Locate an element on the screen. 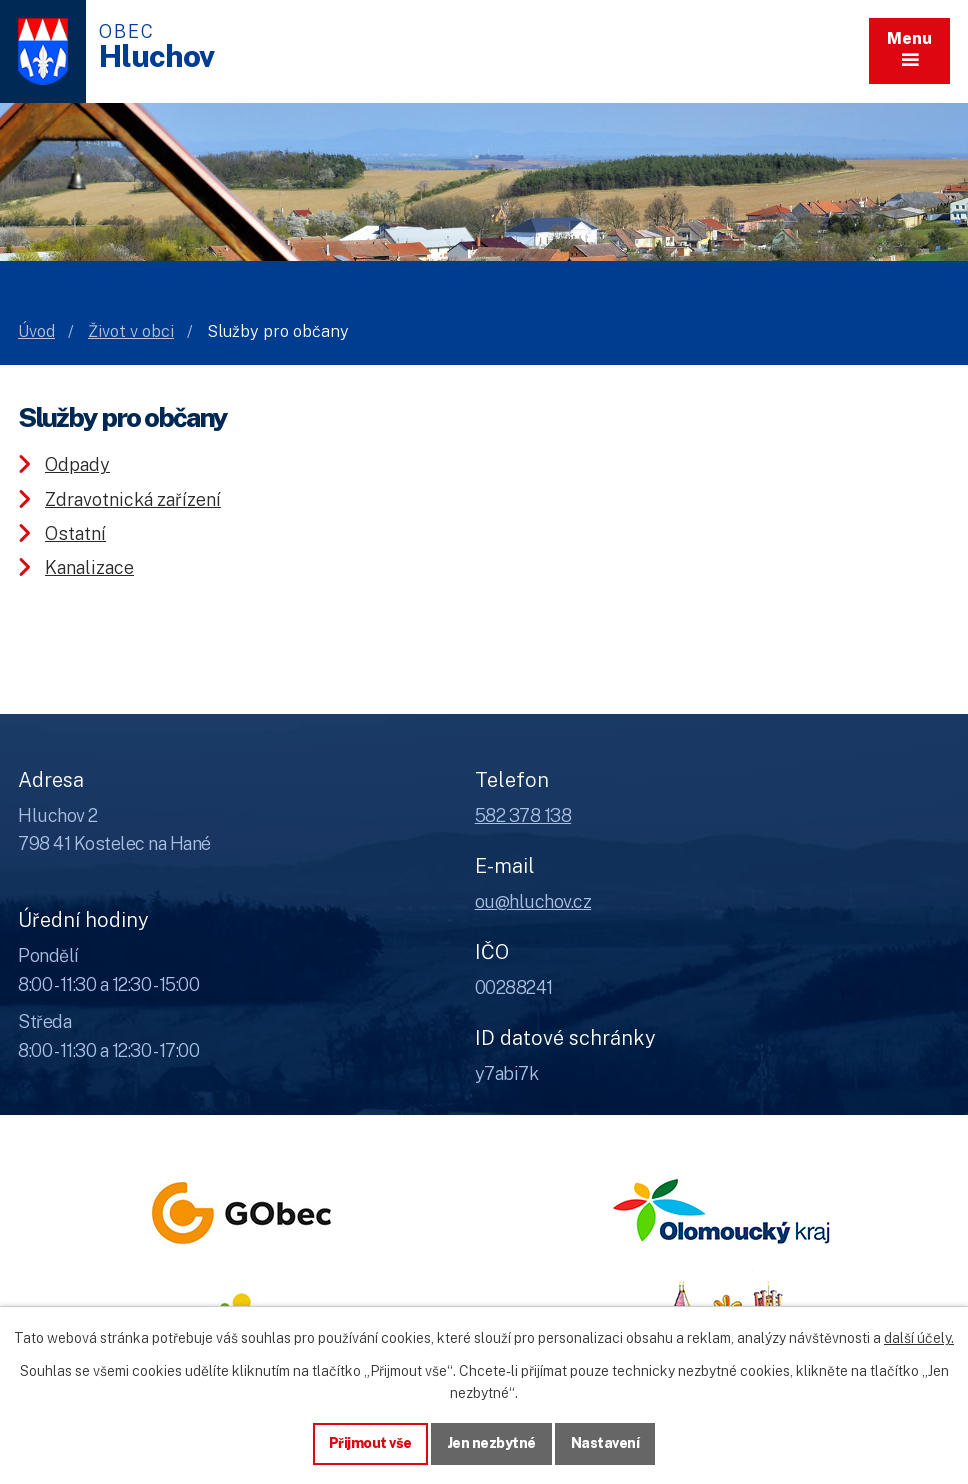 This screenshot has height=1484, width=968. Nastavení is located at coordinates (605, 1443).